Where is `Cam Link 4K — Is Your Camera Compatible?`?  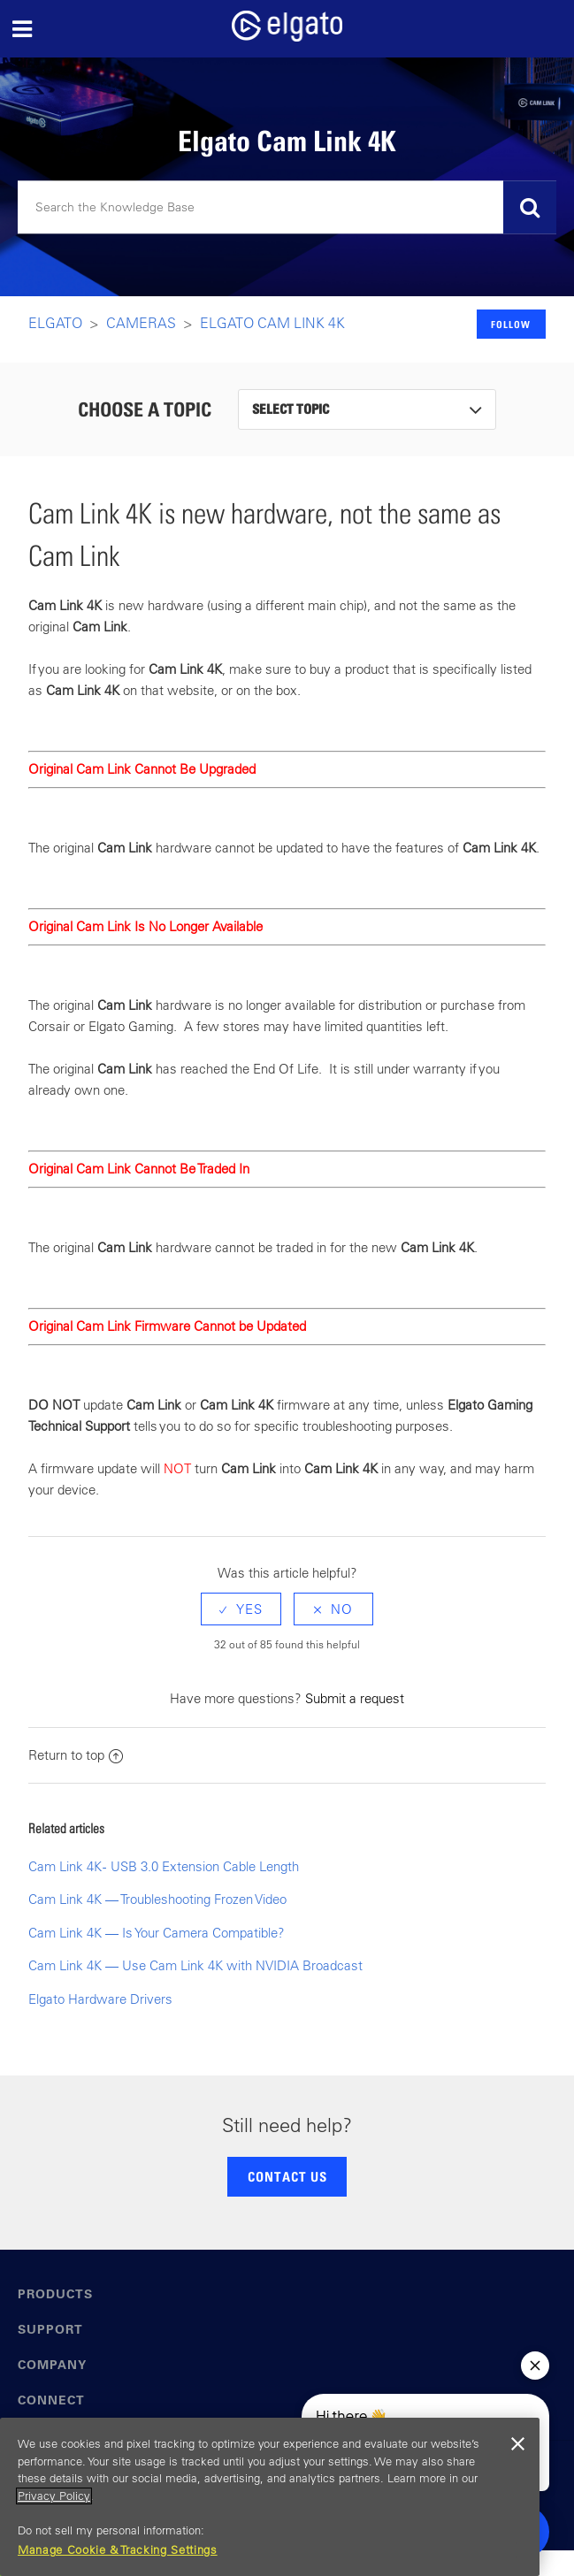
Cam Link 4K — Is Your Camera Compatible? is located at coordinates (156, 1932).